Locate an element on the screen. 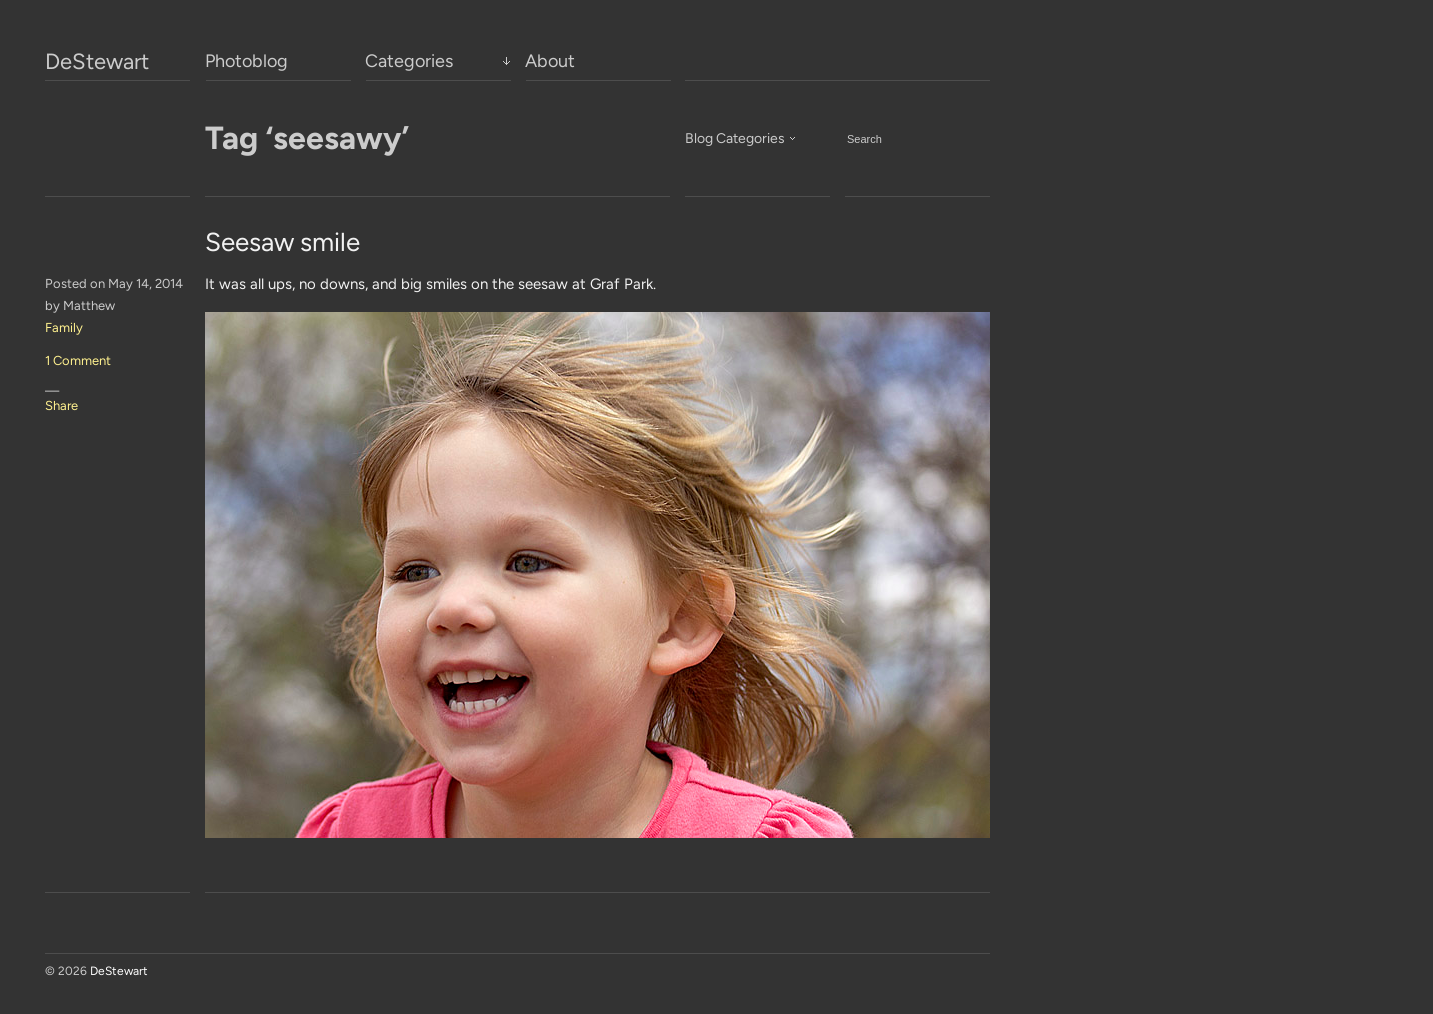 This screenshot has width=1433, height=1014. Categories is located at coordinates (409, 61).